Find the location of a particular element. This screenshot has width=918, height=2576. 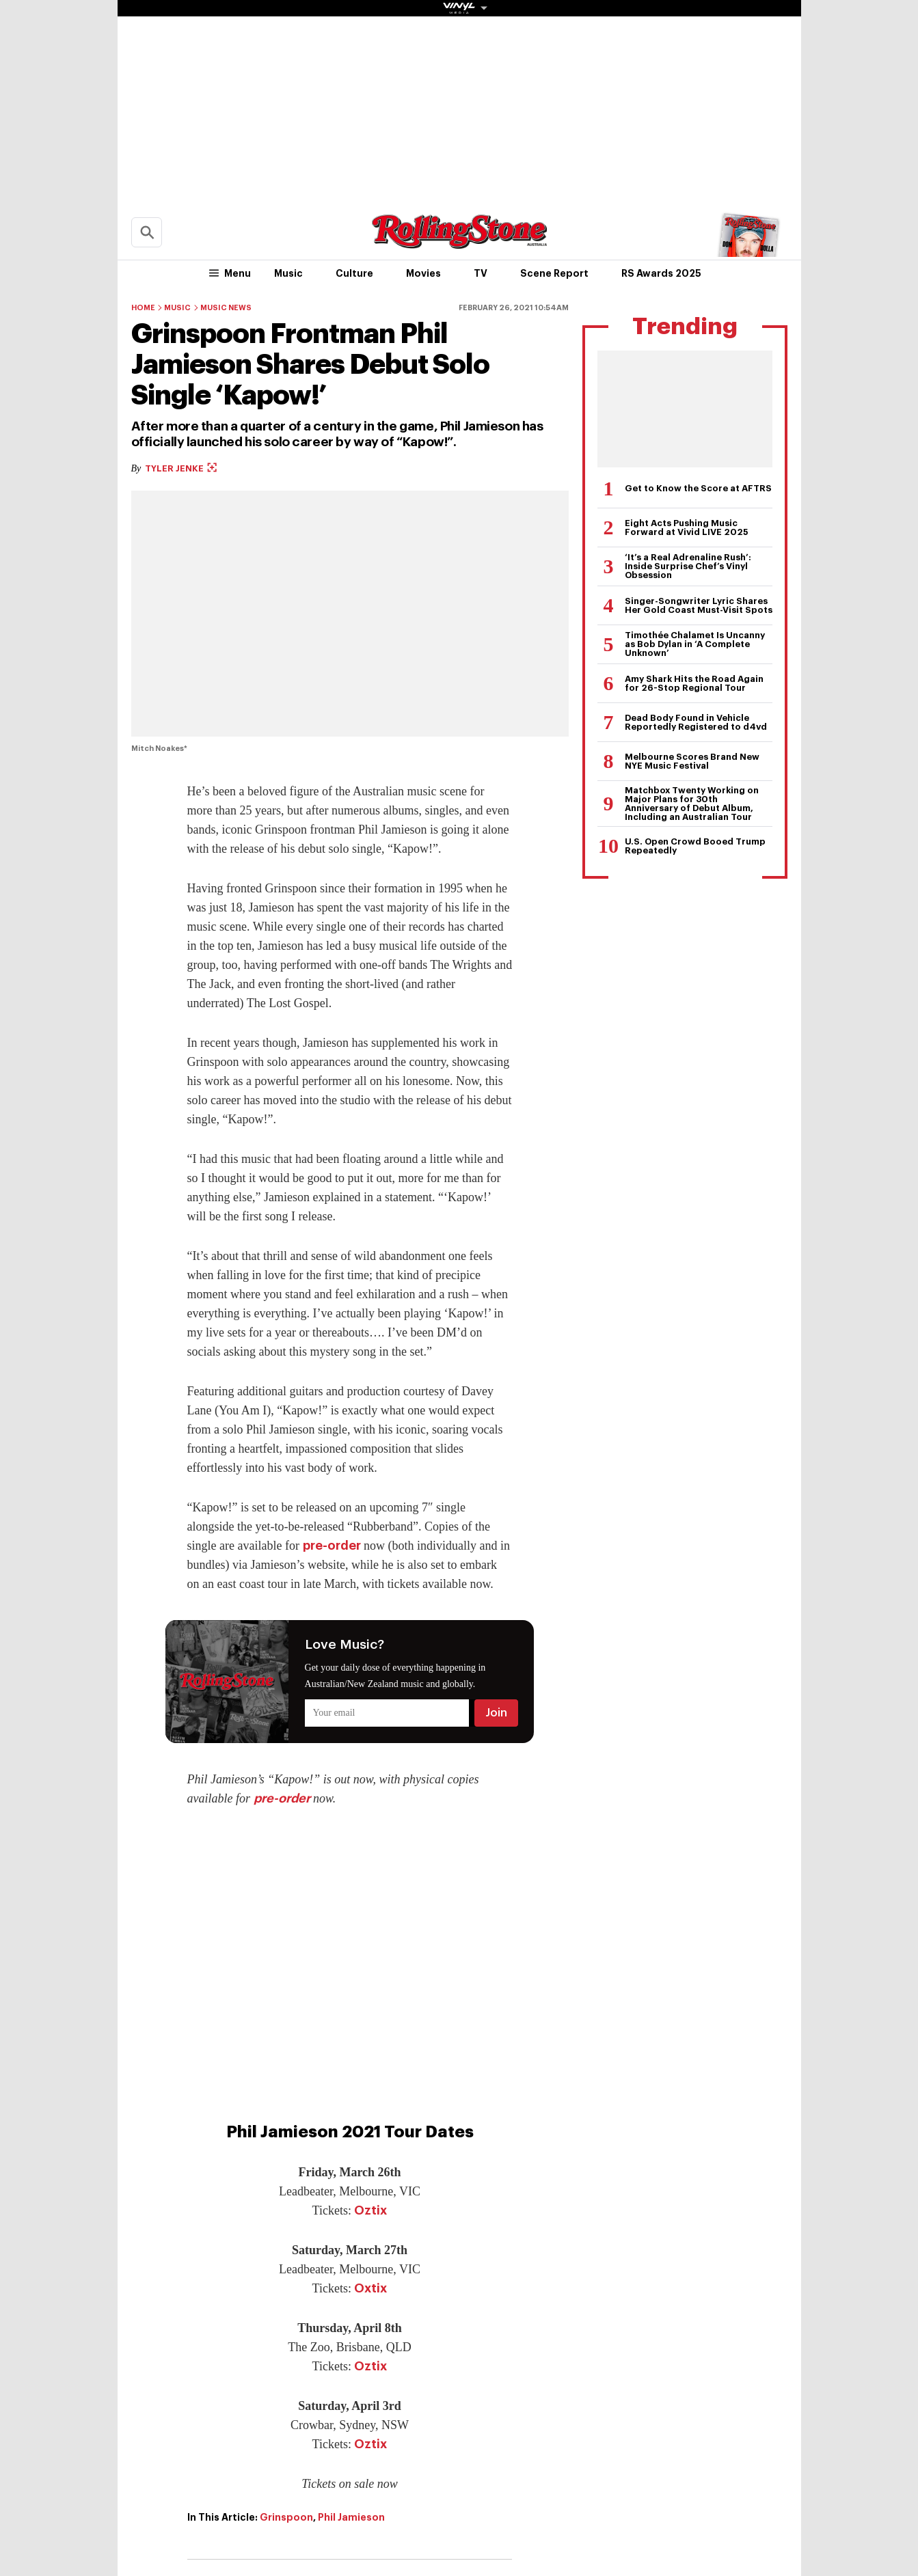

Scene Report is located at coordinates (554, 273).